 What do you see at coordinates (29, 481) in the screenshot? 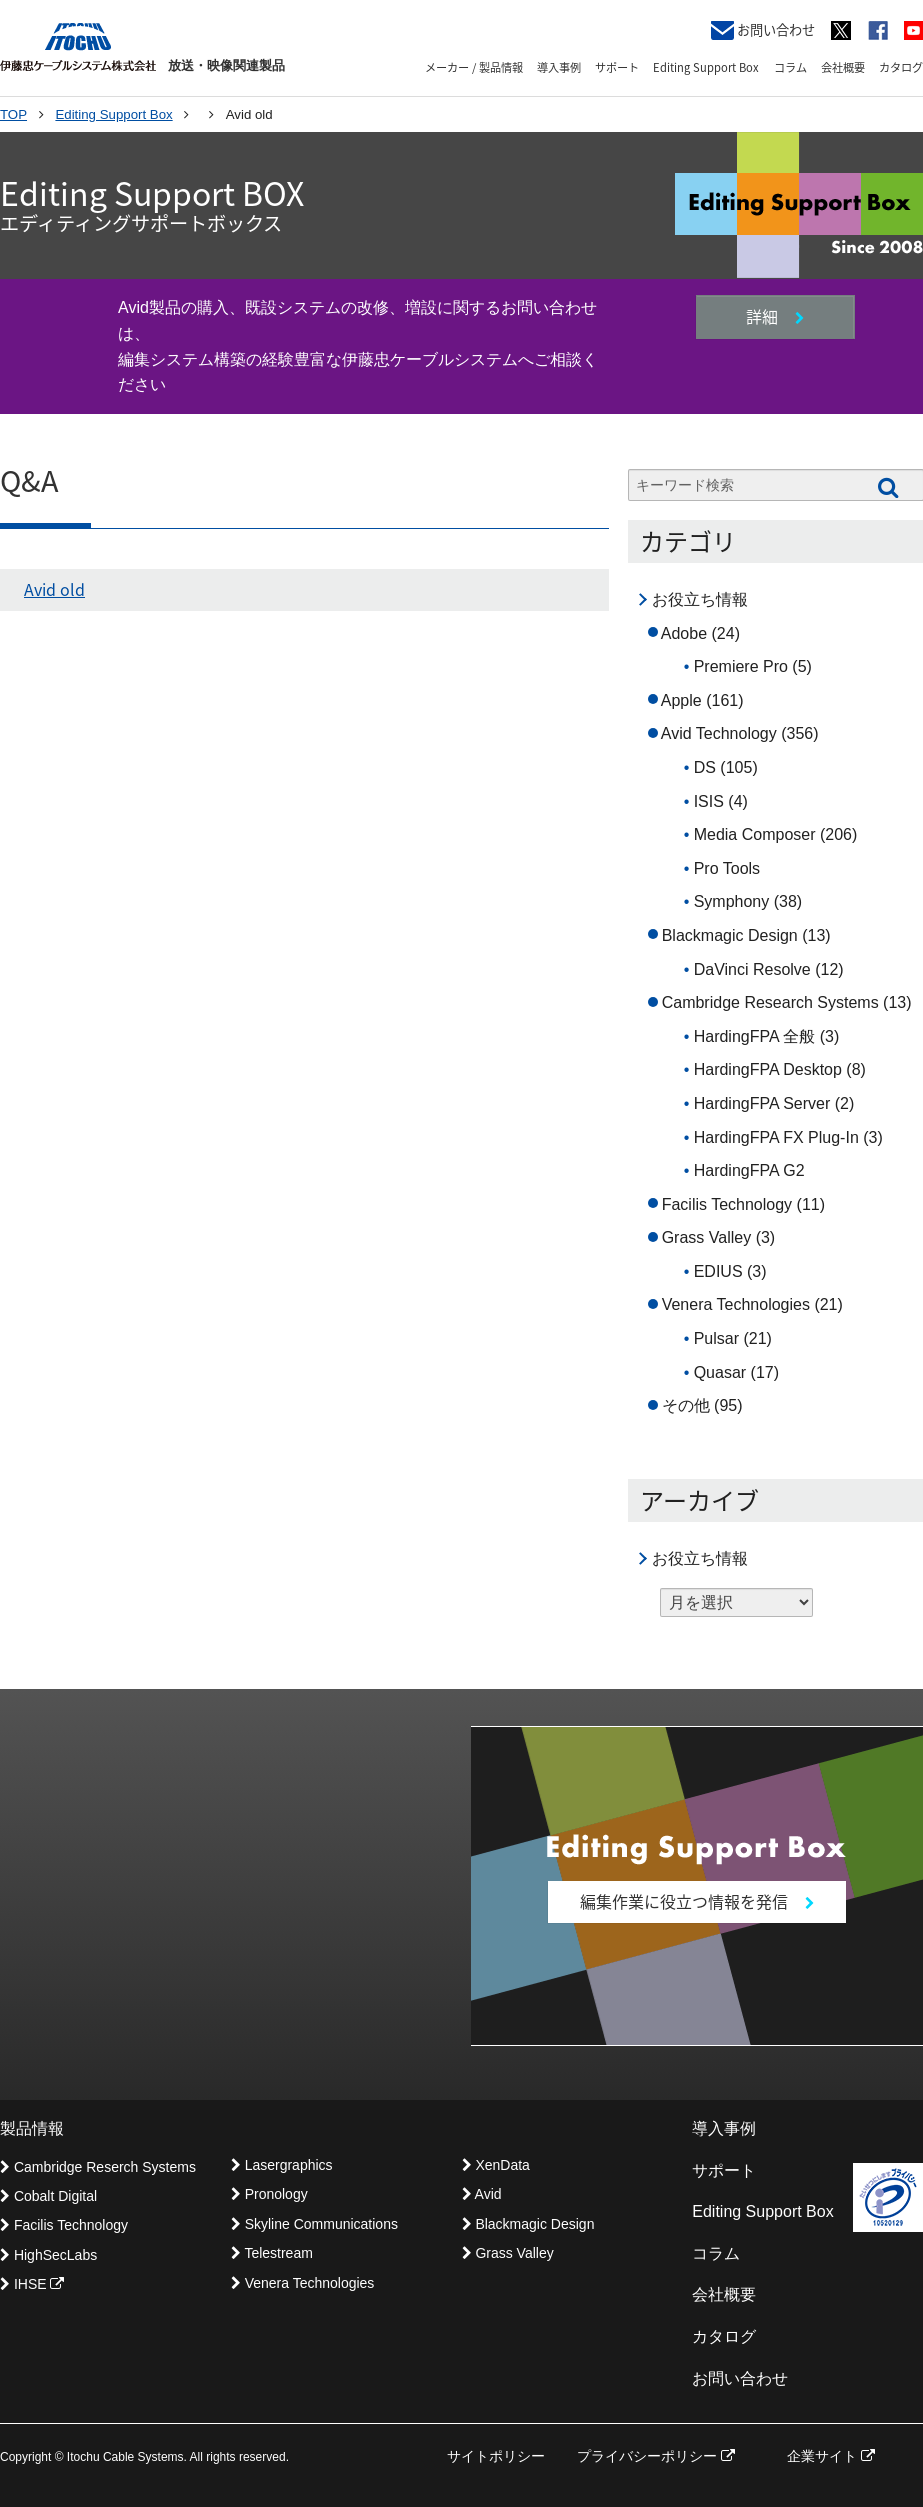
I see `Q&A` at bounding box center [29, 481].